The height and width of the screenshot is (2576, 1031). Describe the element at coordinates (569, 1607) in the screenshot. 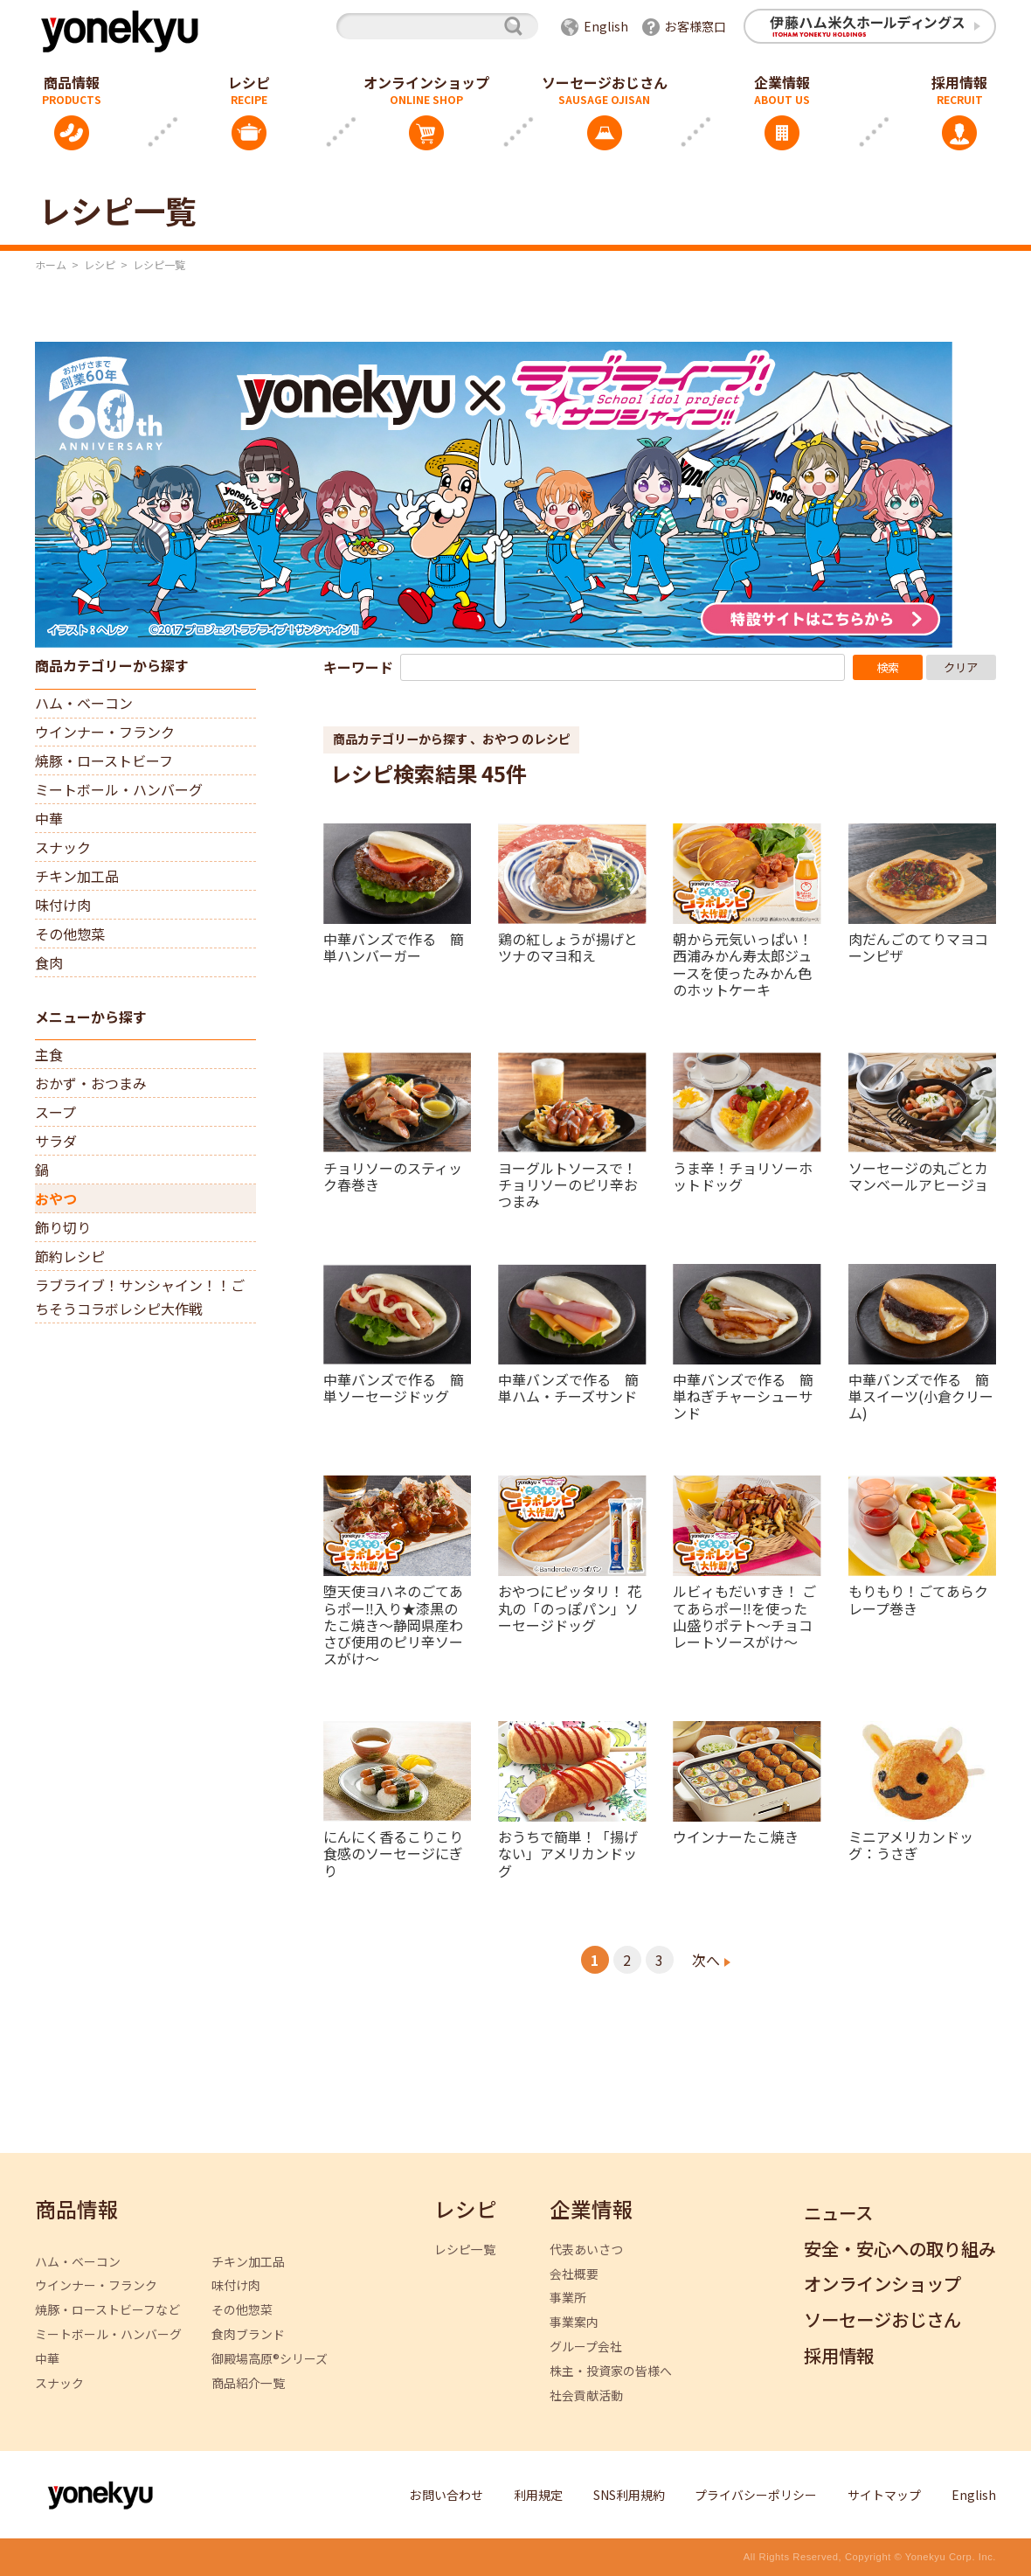

I see `おやつにピッタリ！ 花丸の「のっぽパン」ソーセージドッグ` at that location.